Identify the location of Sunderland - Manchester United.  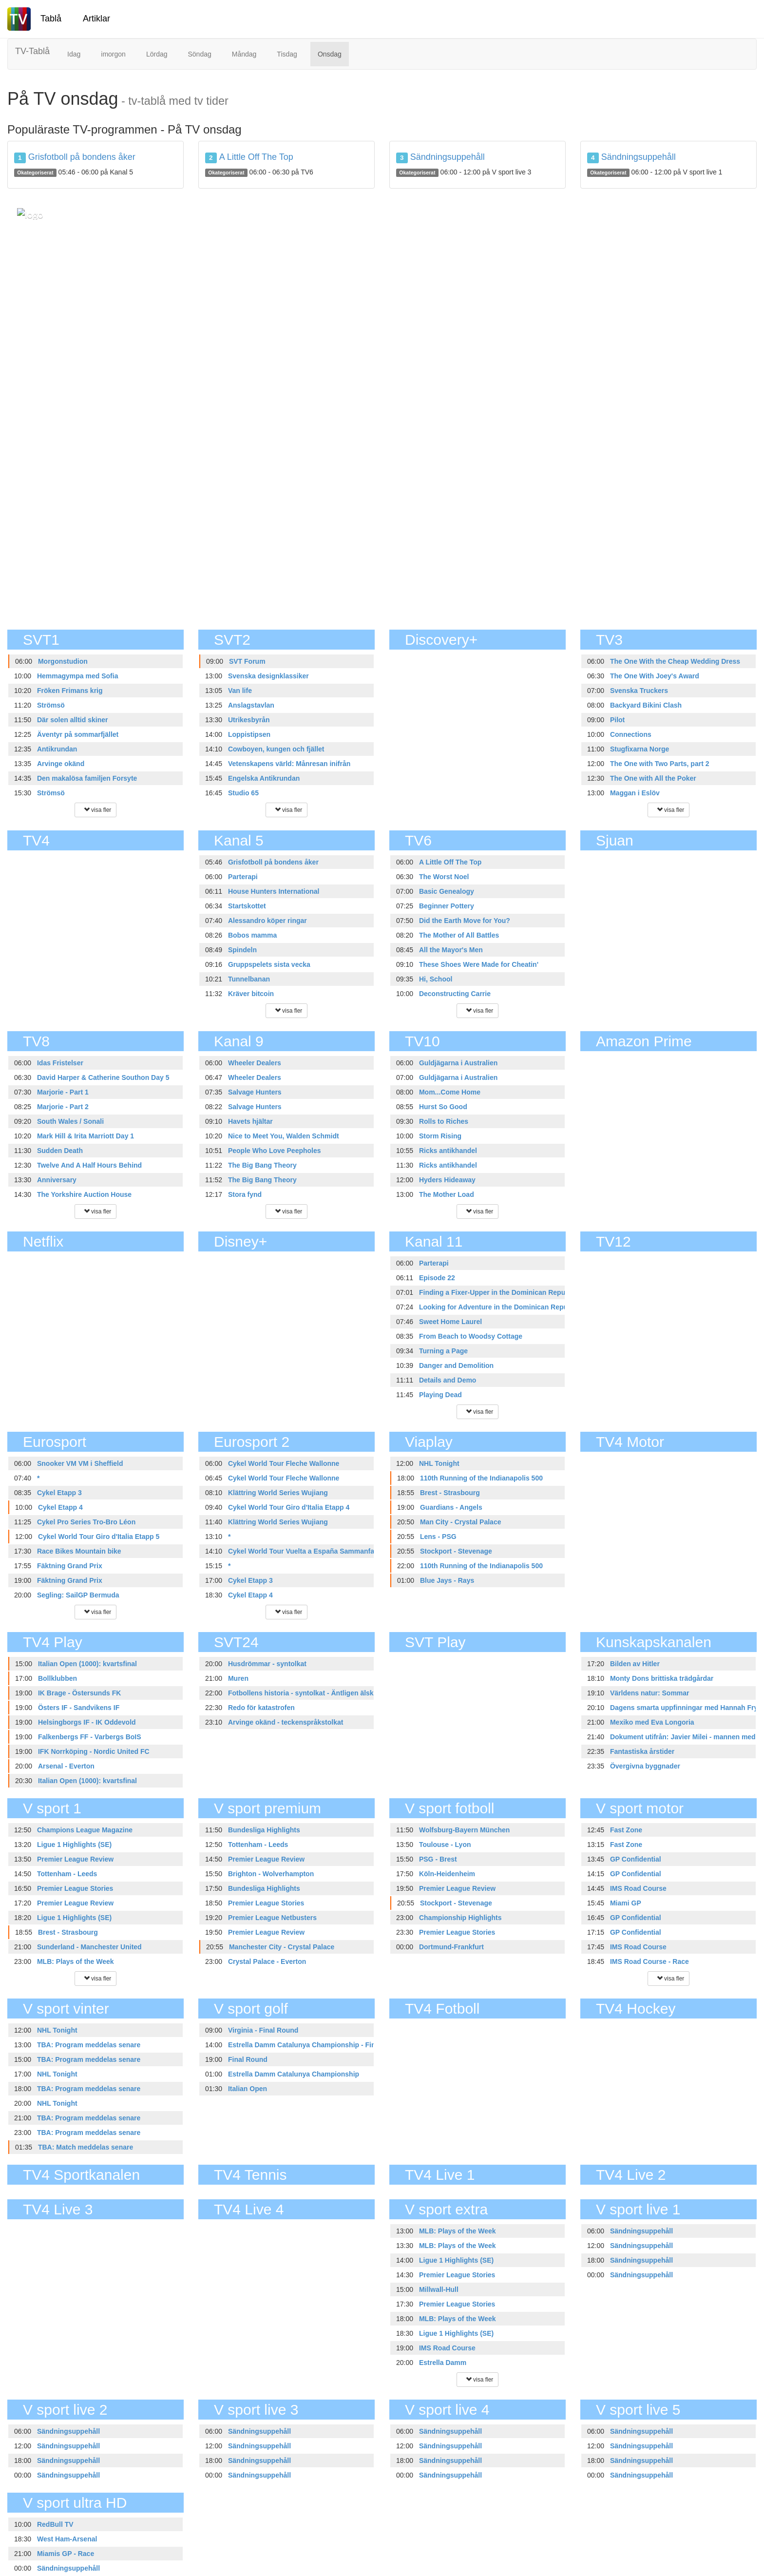
(89, 1947).